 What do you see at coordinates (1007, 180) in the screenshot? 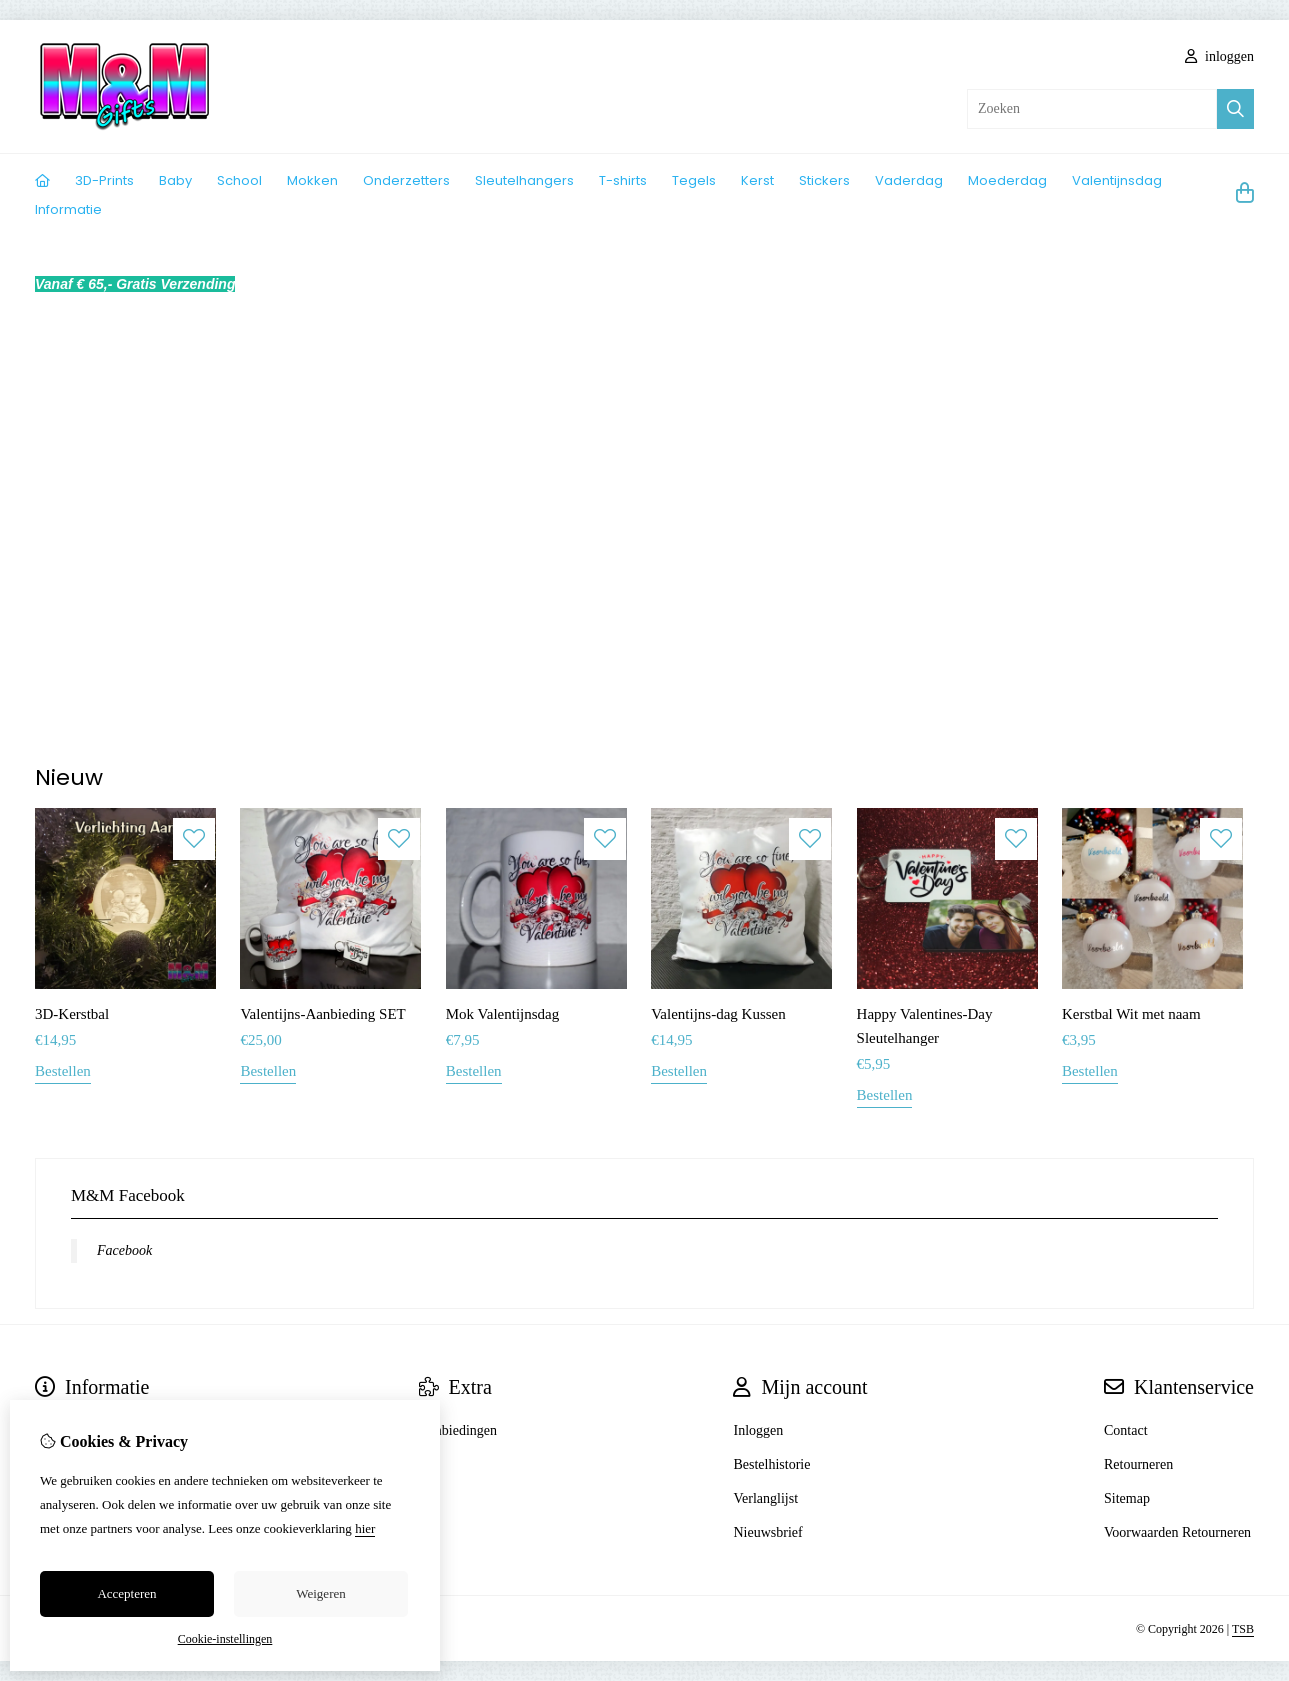
I see `Moederdag` at bounding box center [1007, 180].